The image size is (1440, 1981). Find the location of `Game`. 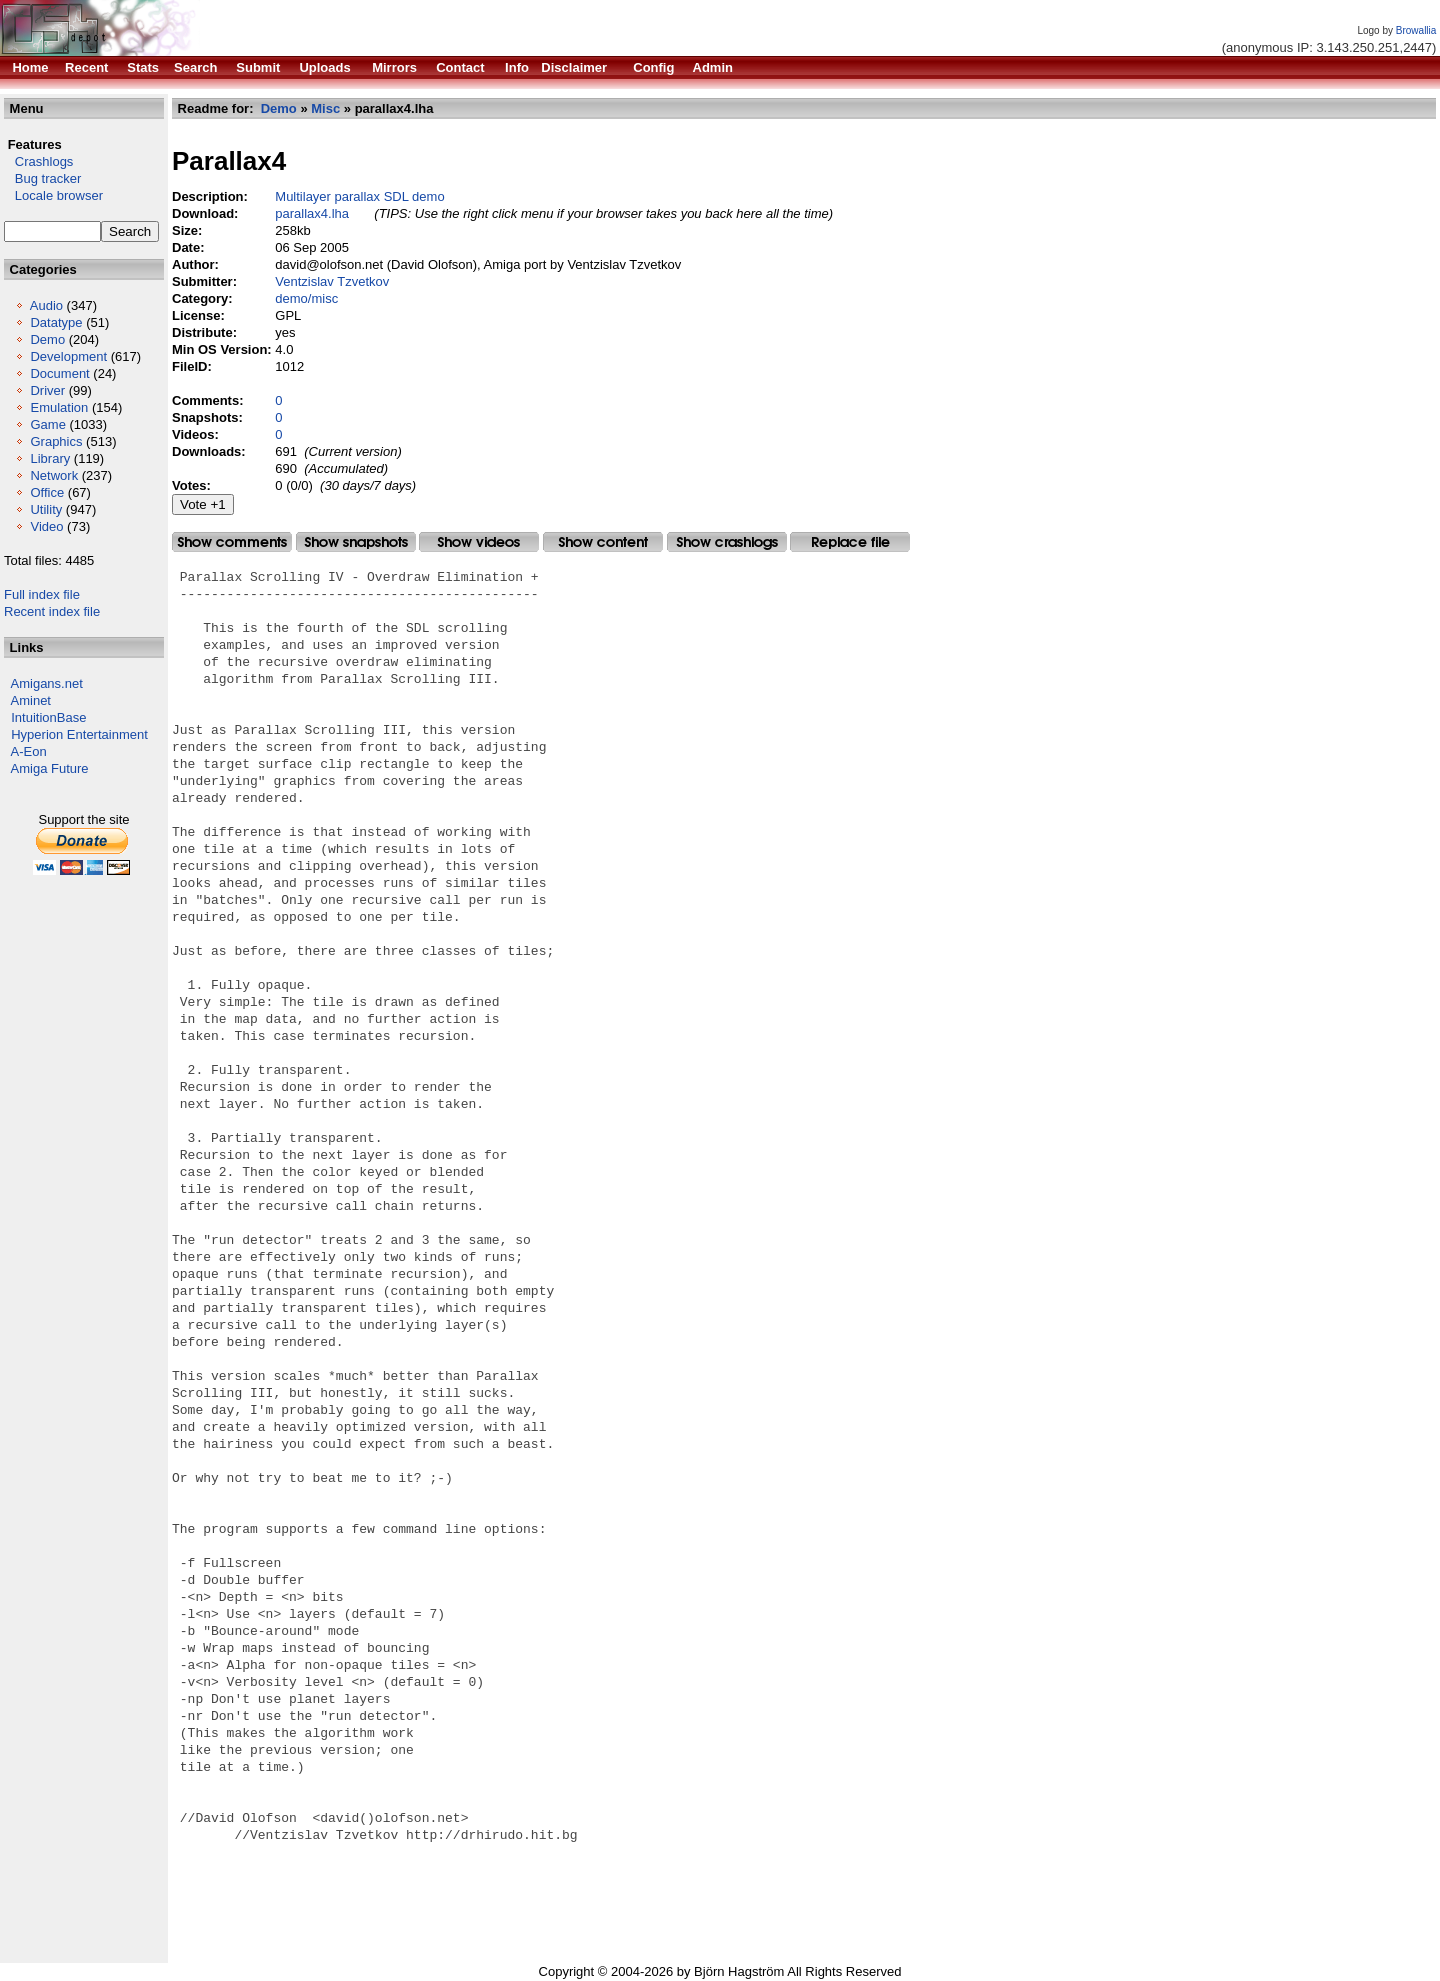

Game is located at coordinates (47, 424).